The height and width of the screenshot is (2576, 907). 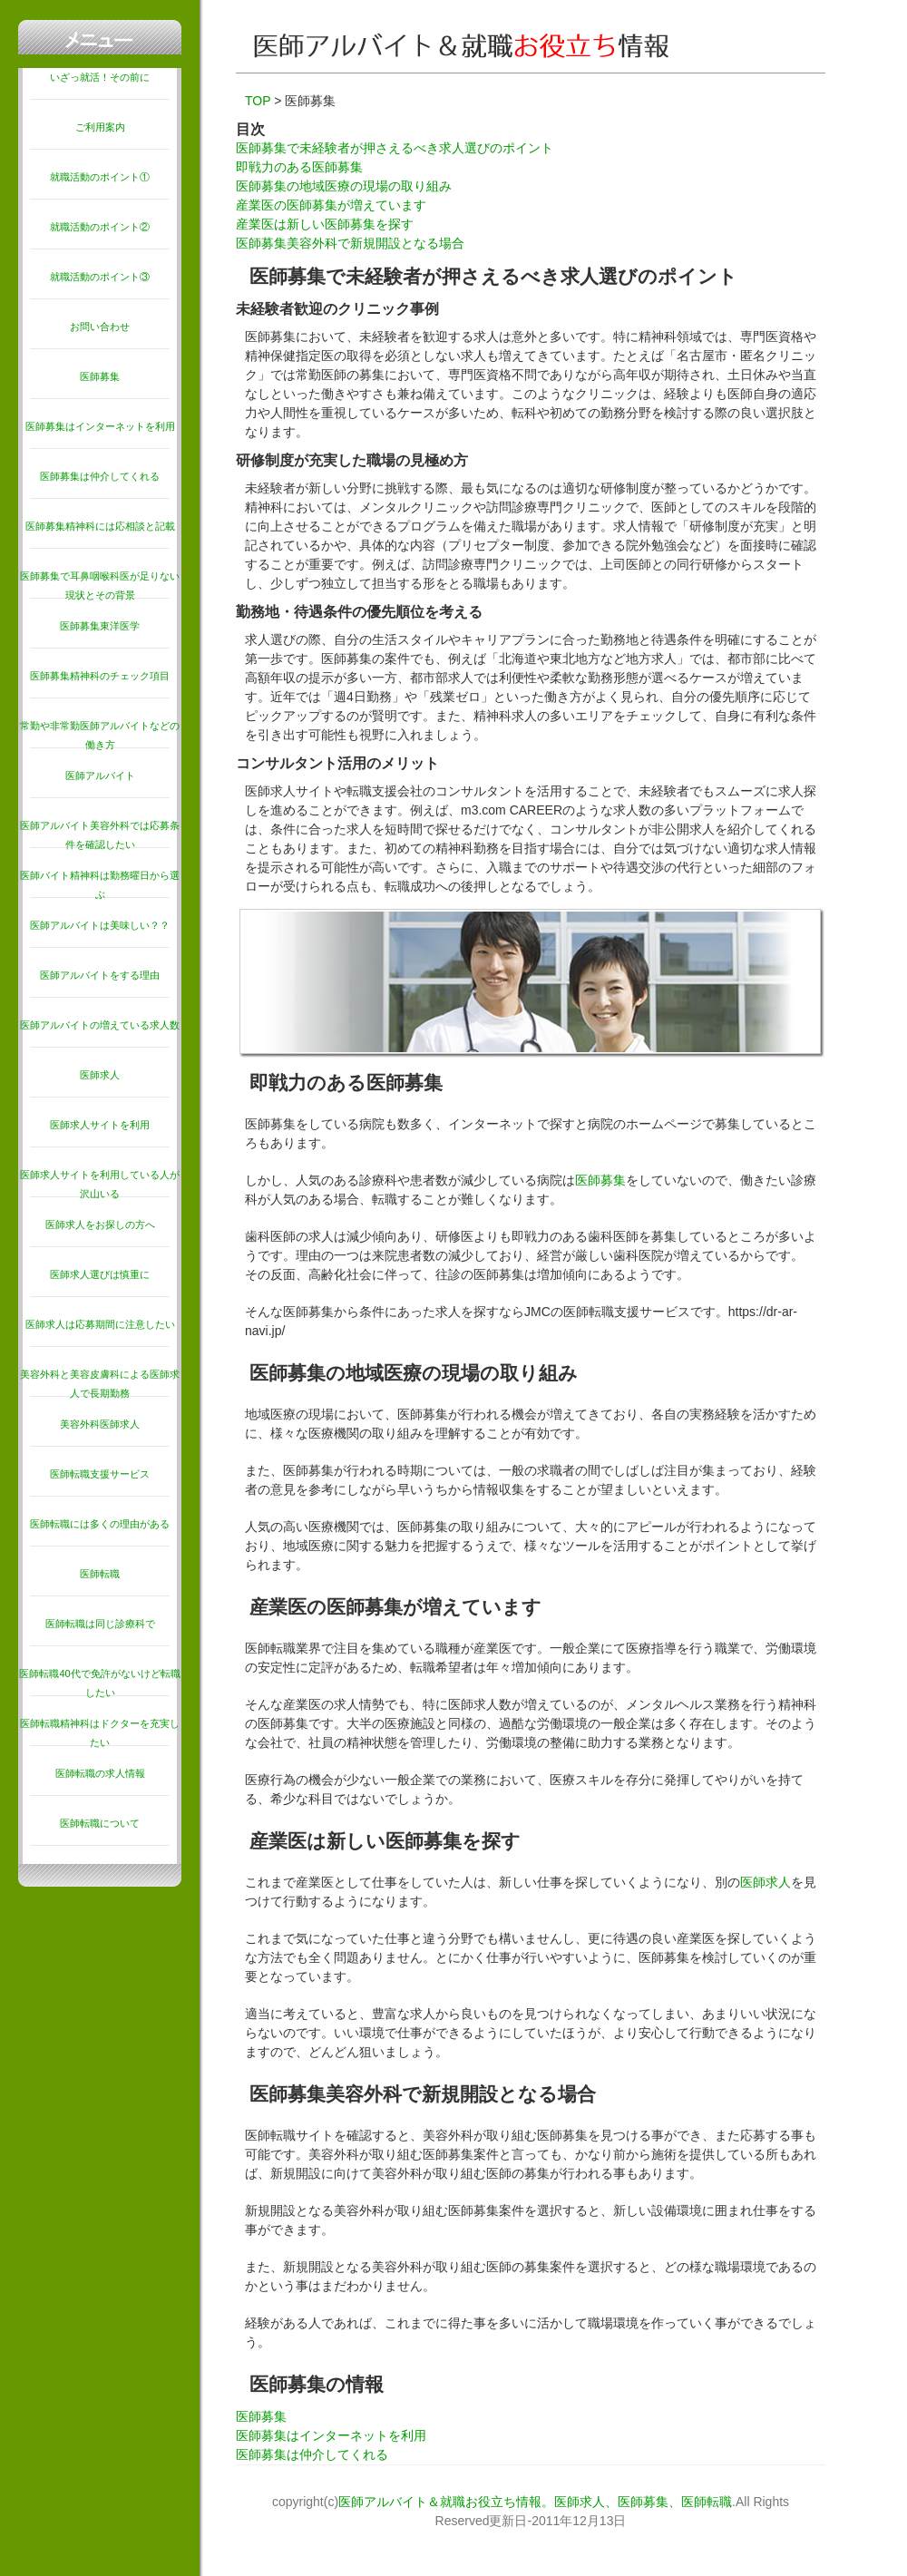 I want to click on ご利用案内, so click(x=100, y=127).